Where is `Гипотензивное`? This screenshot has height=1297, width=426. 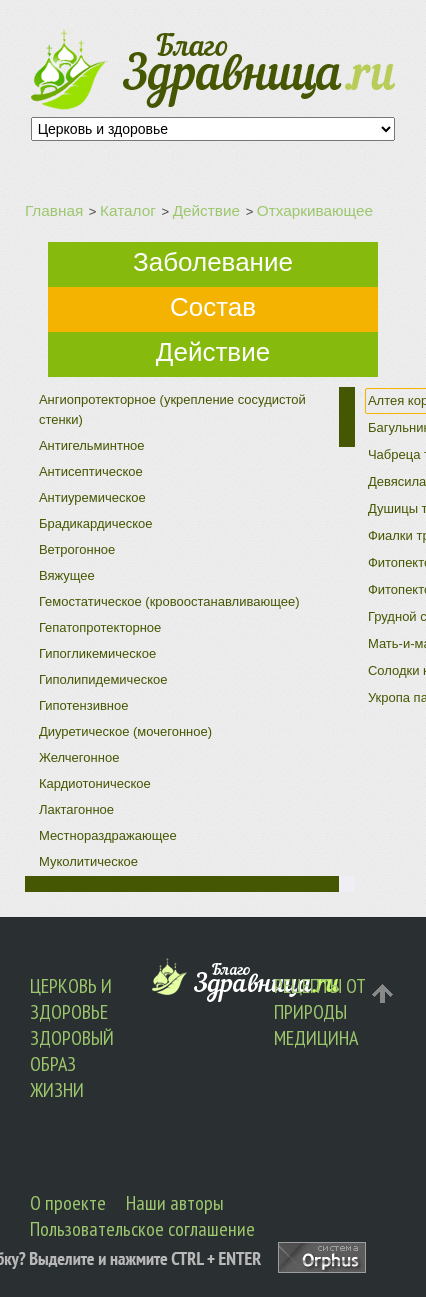
Гипотензивное is located at coordinates (84, 705).